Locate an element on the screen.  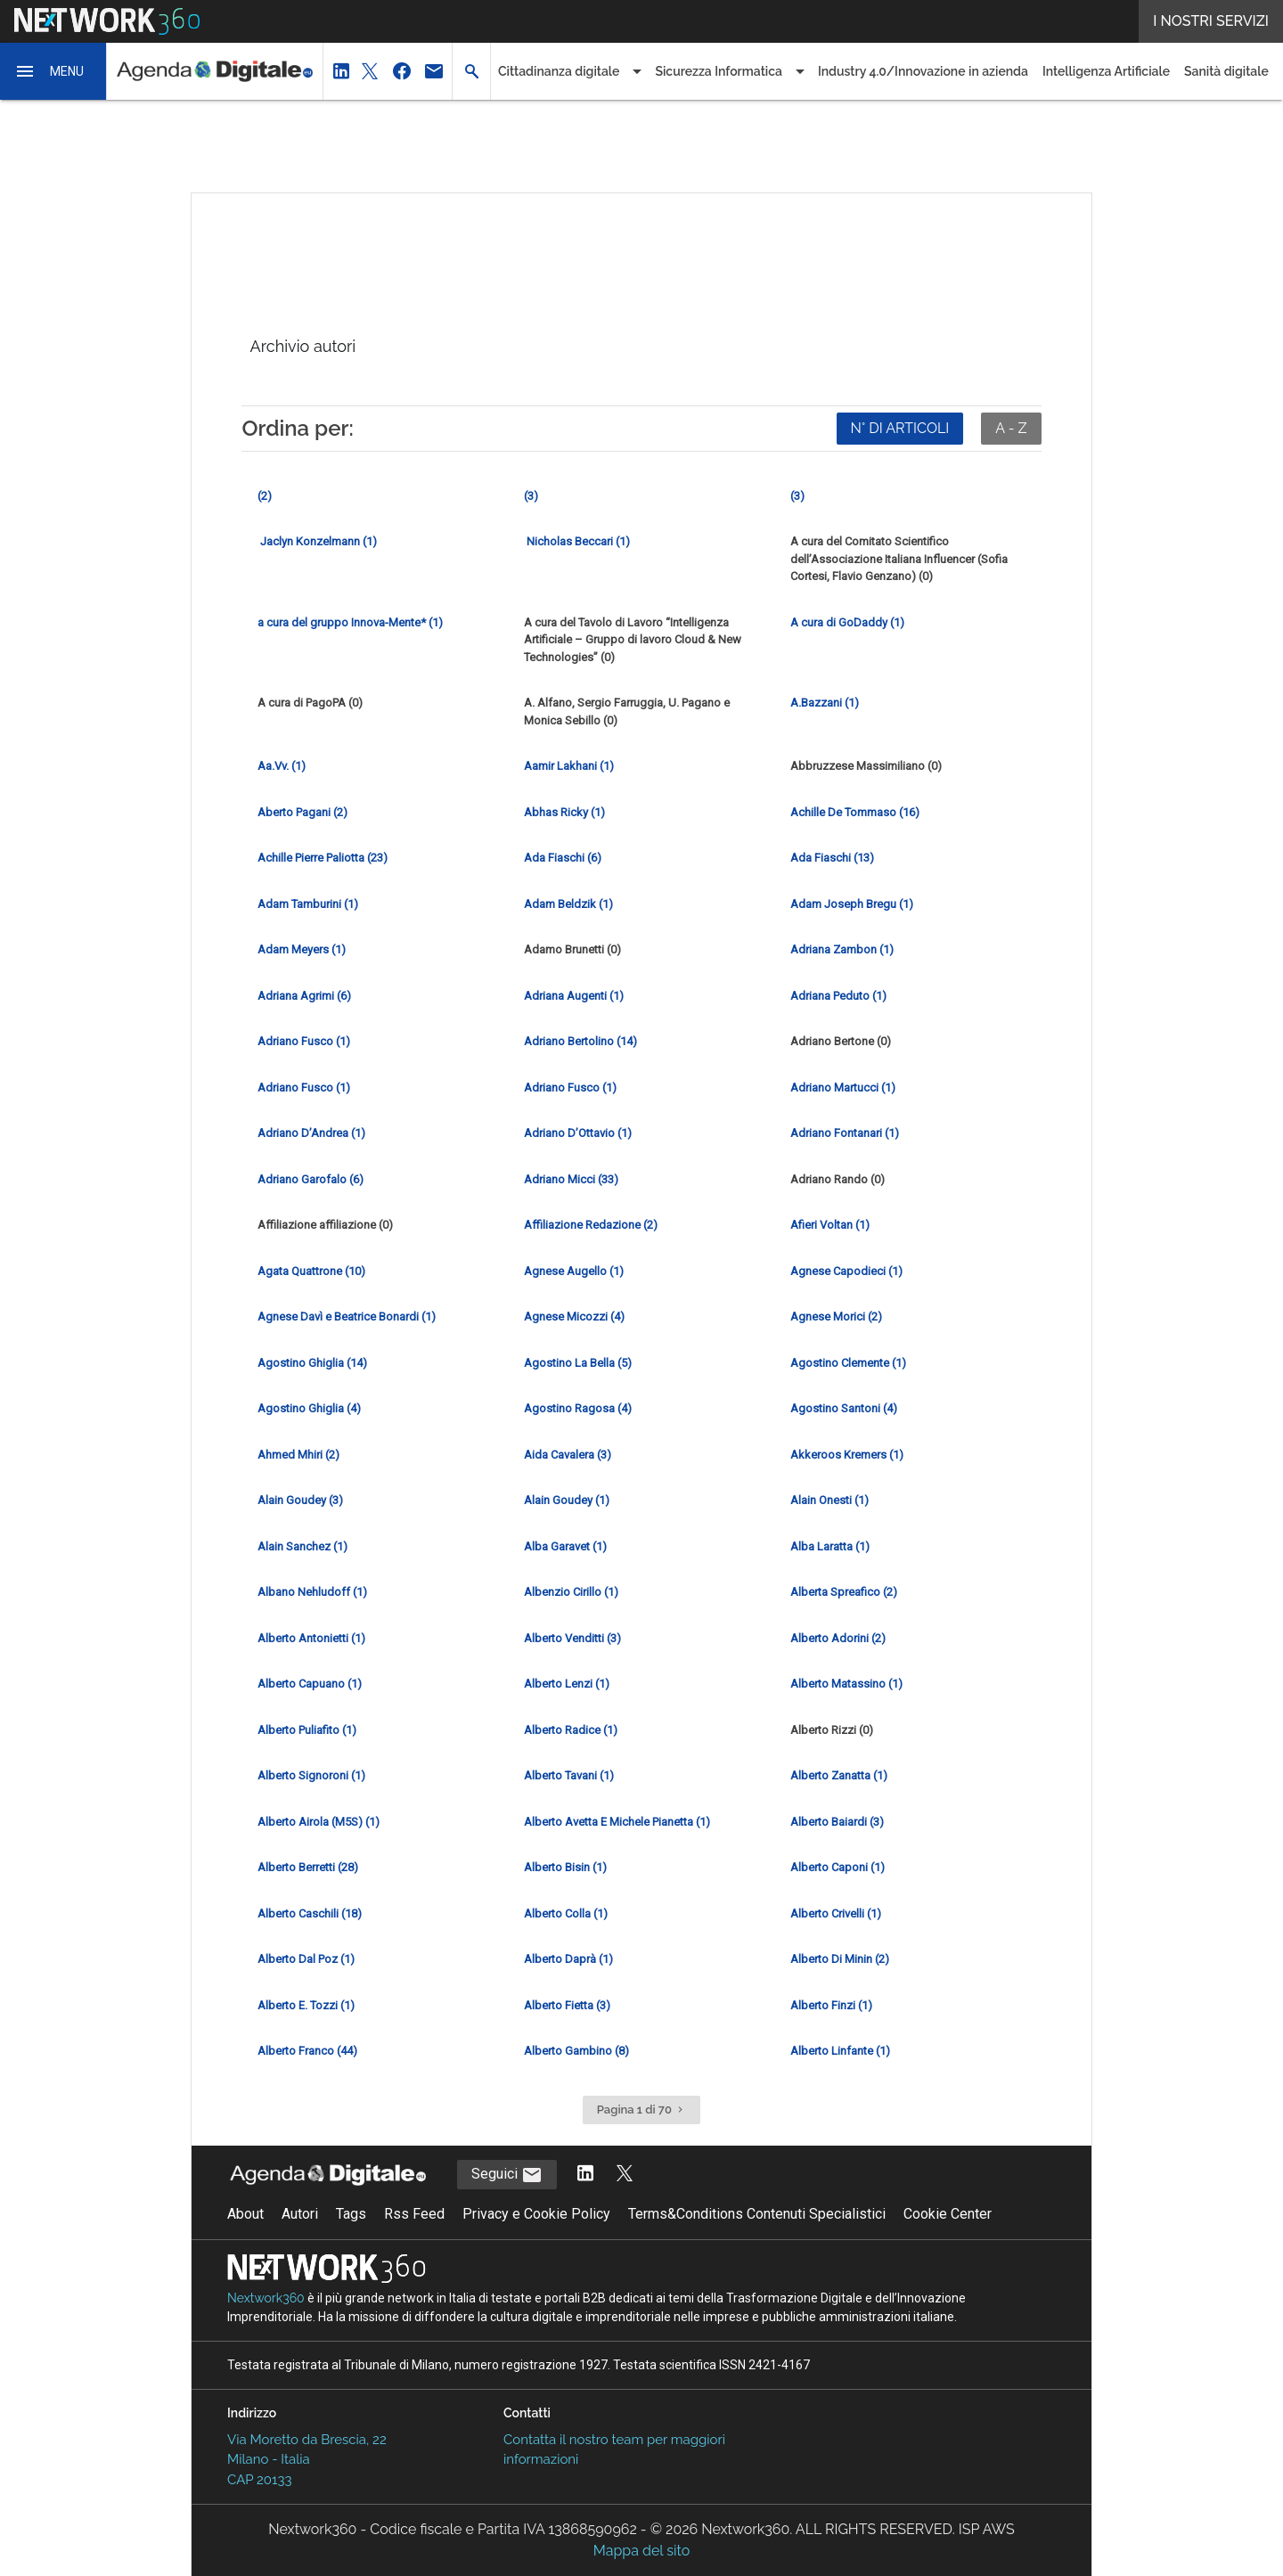
Agnese Augello (1) [Vai alla pagina del giornalista Agnese Augello] is located at coordinates (574, 1271).